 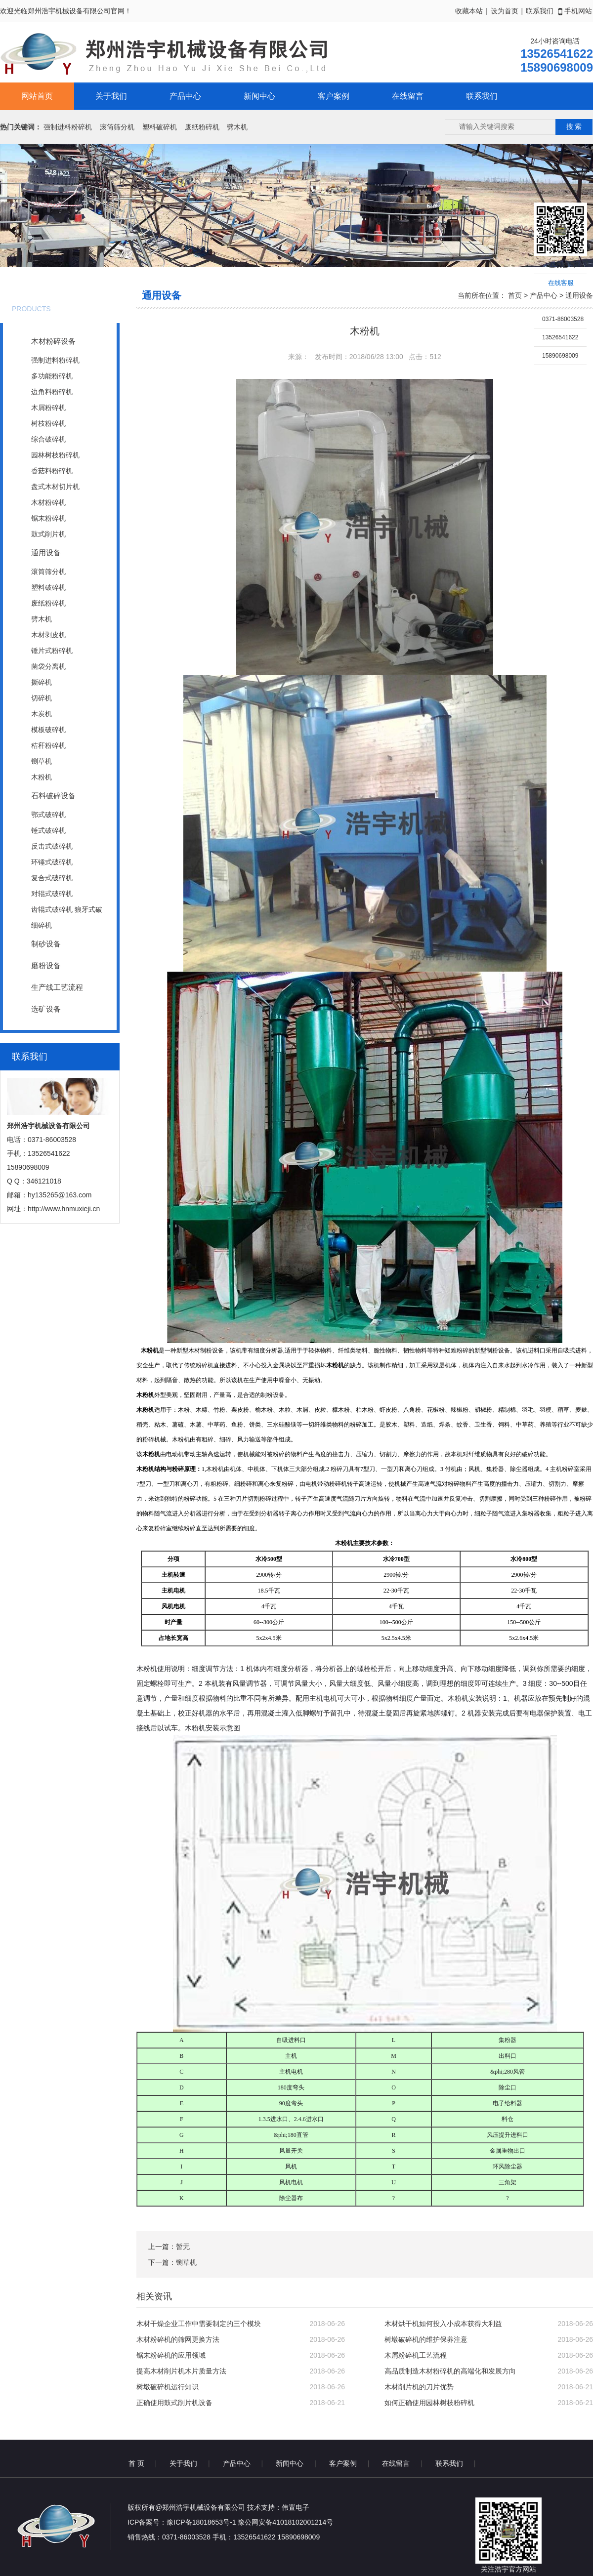 I want to click on 制砂设备, so click(x=46, y=944).